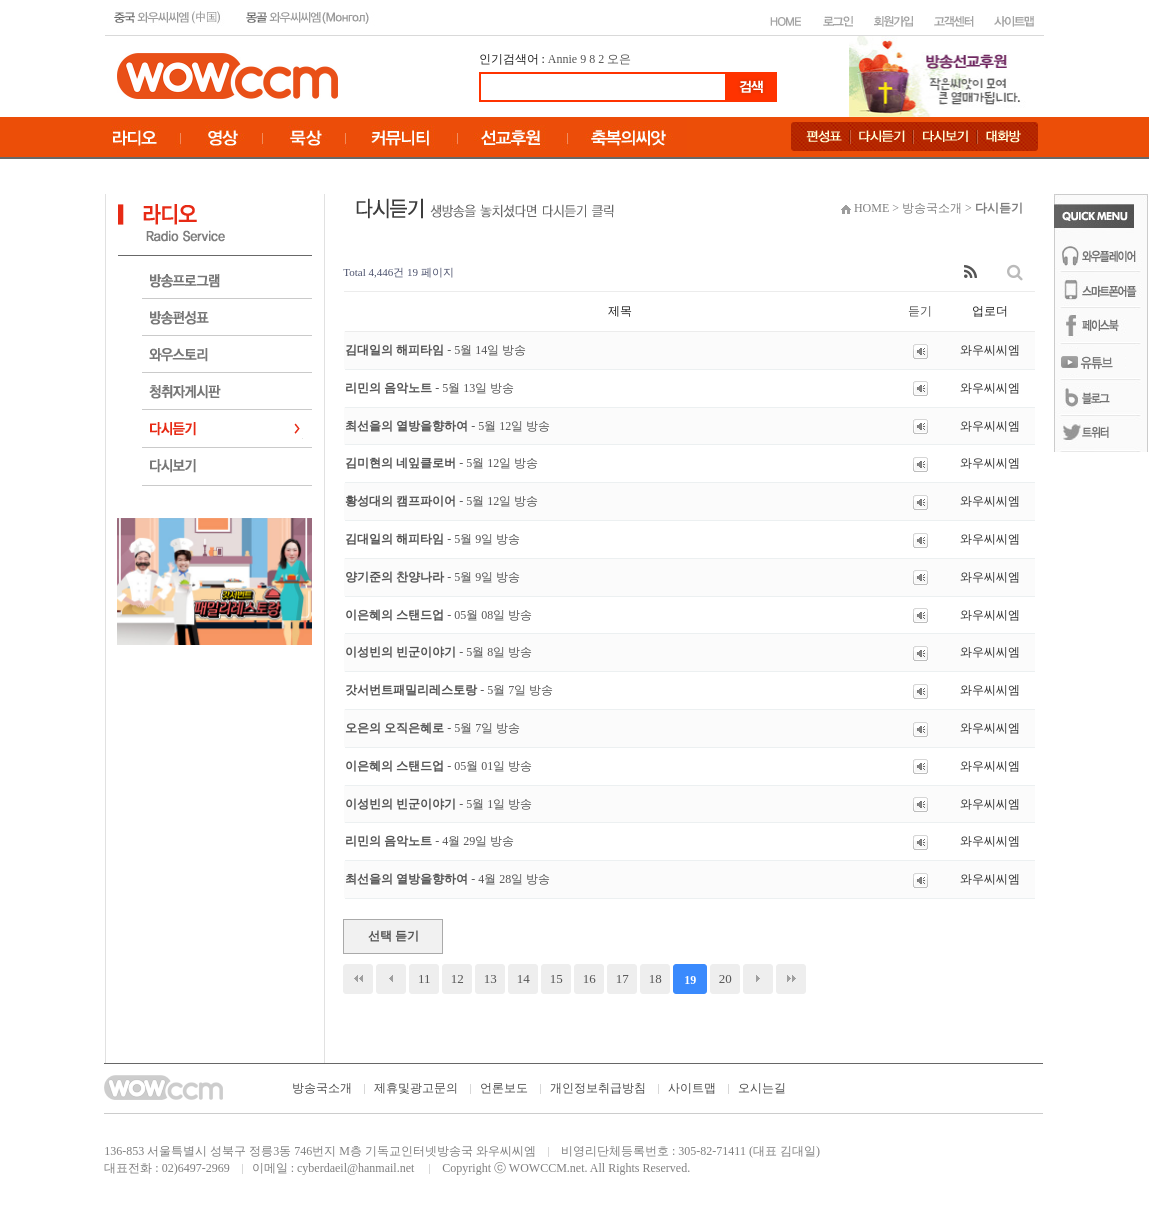  What do you see at coordinates (393, 936) in the screenshot?
I see `선택 듣기` at bounding box center [393, 936].